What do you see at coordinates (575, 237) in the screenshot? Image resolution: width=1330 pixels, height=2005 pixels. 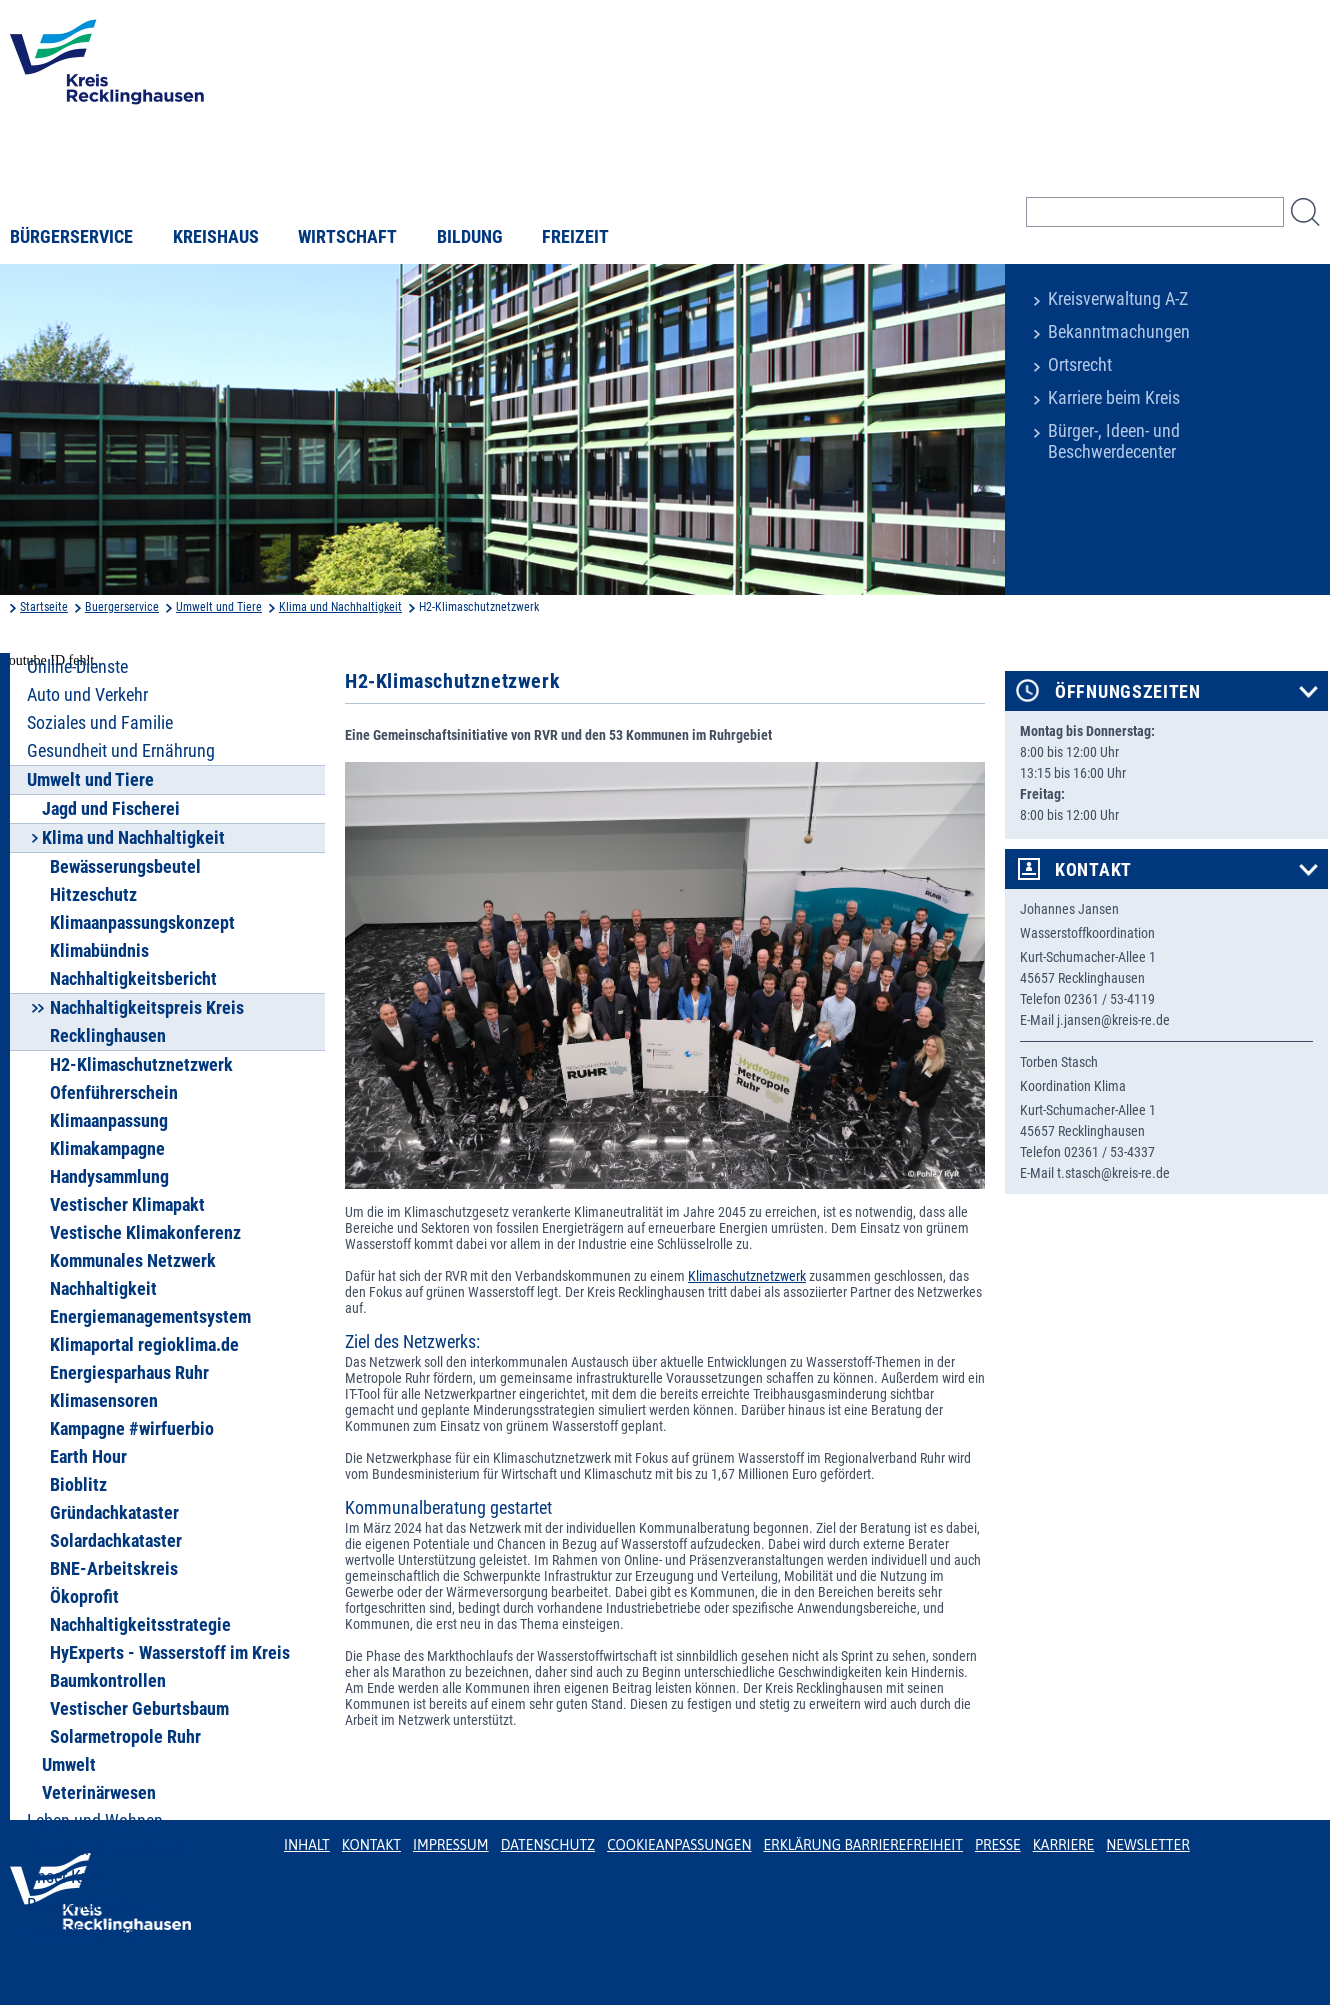 I see `Freizeit` at bounding box center [575, 237].